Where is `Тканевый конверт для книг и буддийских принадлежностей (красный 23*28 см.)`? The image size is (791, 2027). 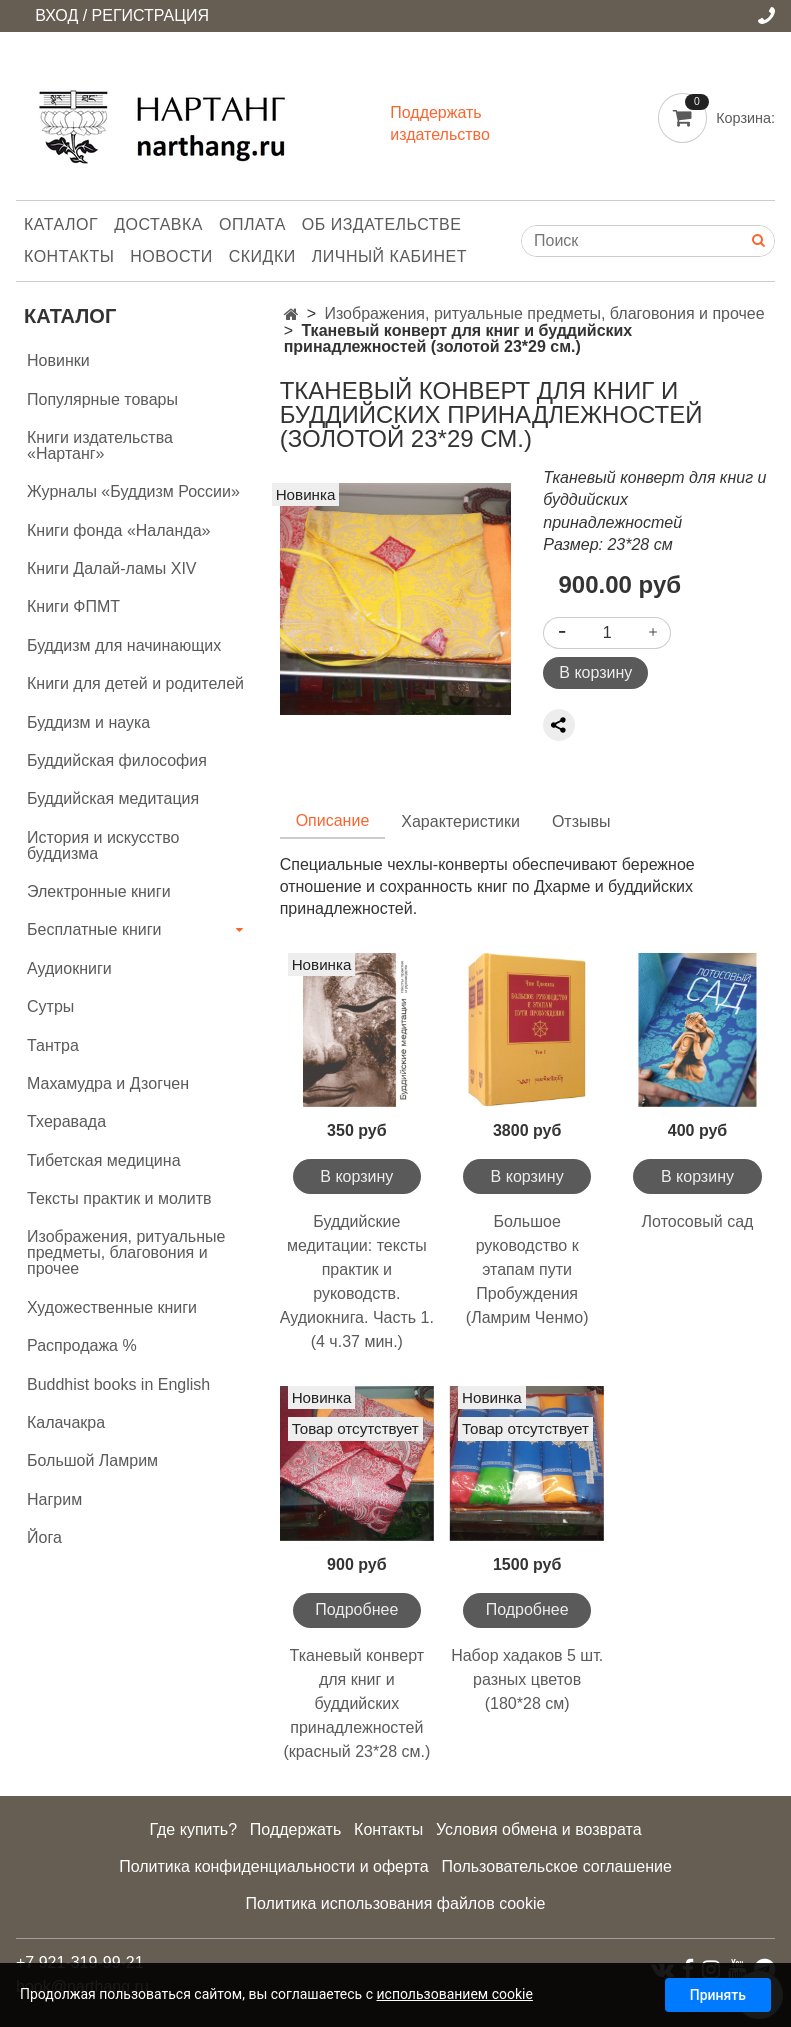 Тканевый конверт для книг и буддийских принадлежностей (красный 23*28 см.) is located at coordinates (356, 1703).